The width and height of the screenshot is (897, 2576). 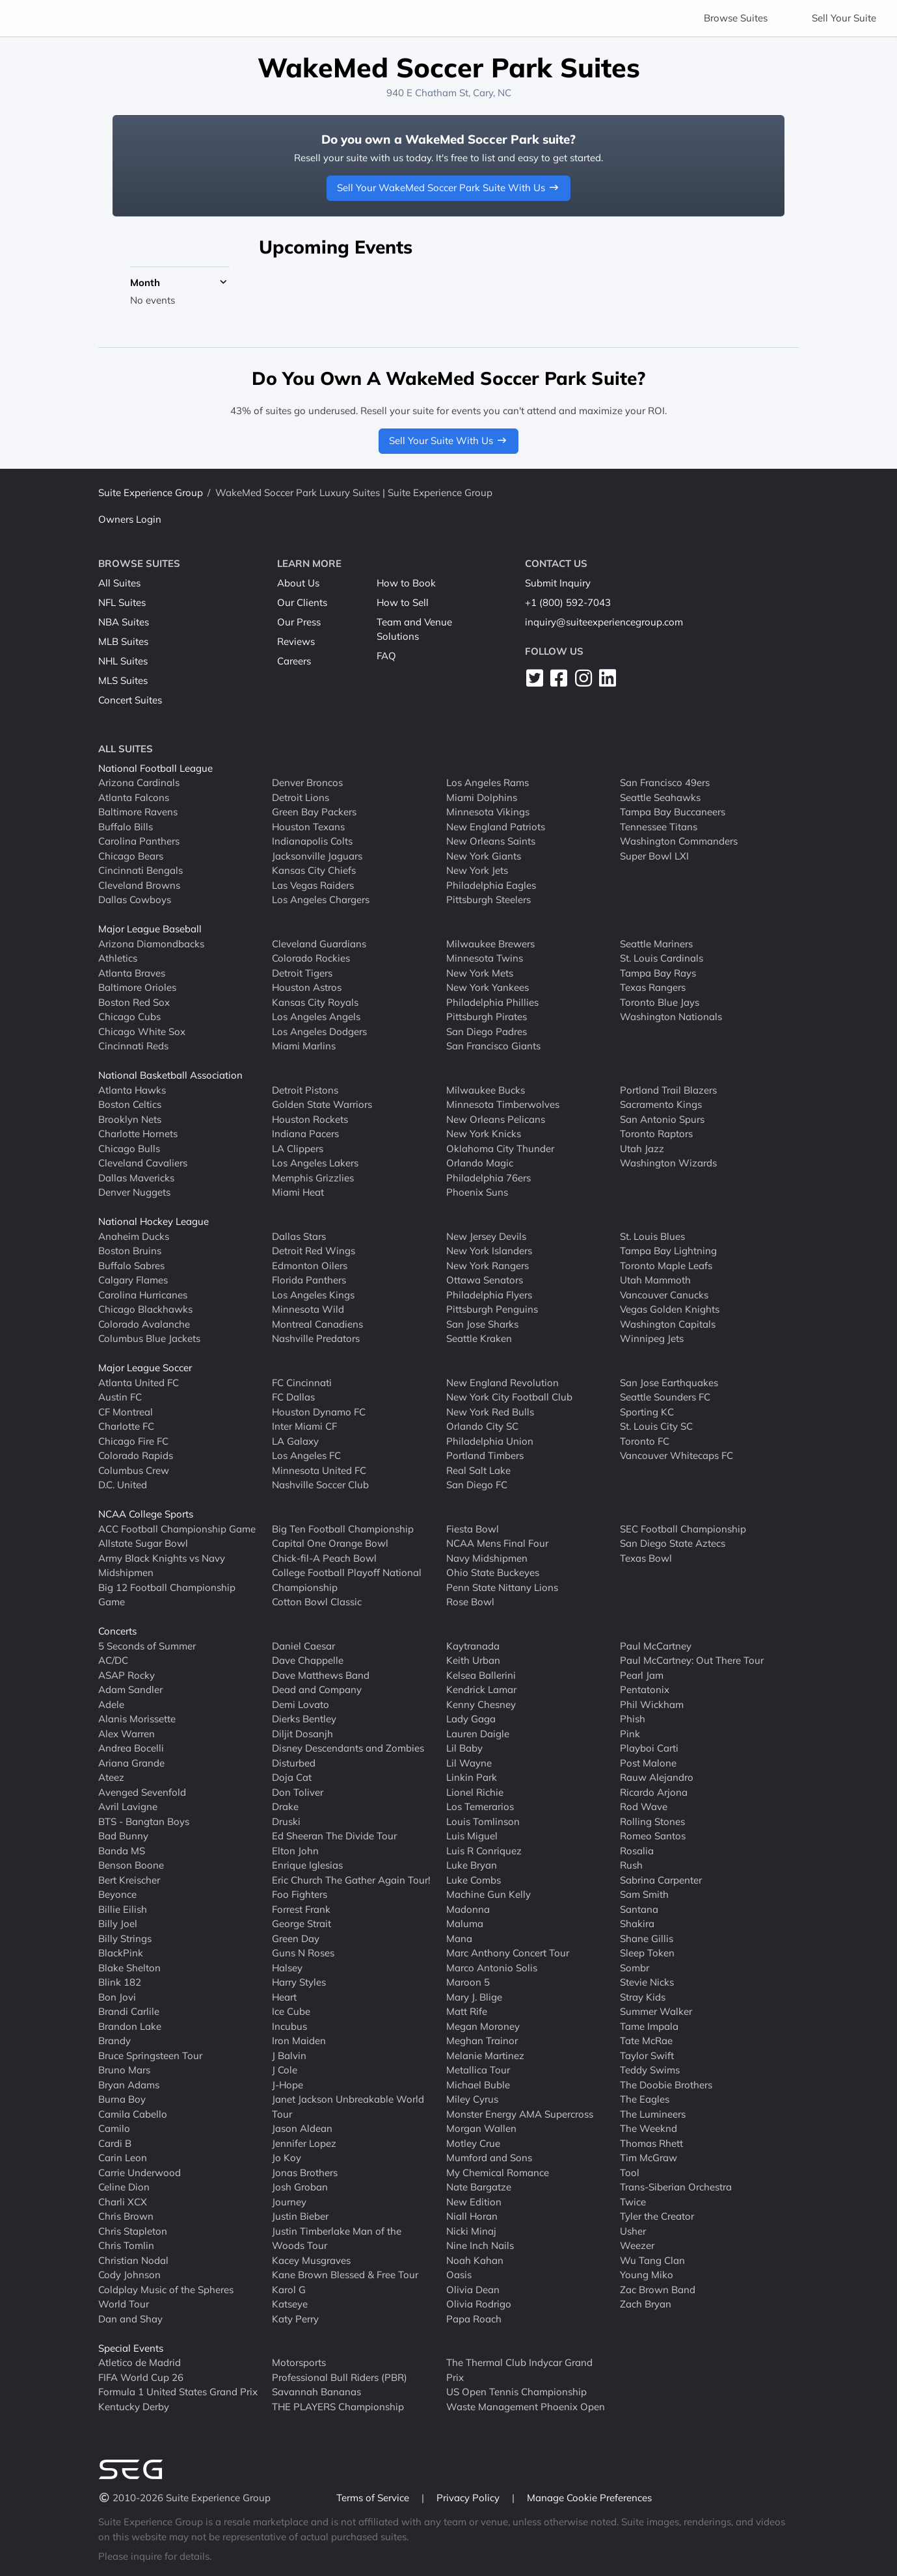 What do you see at coordinates (347, 1580) in the screenshot?
I see `College Football Playoff National Championship` at bounding box center [347, 1580].